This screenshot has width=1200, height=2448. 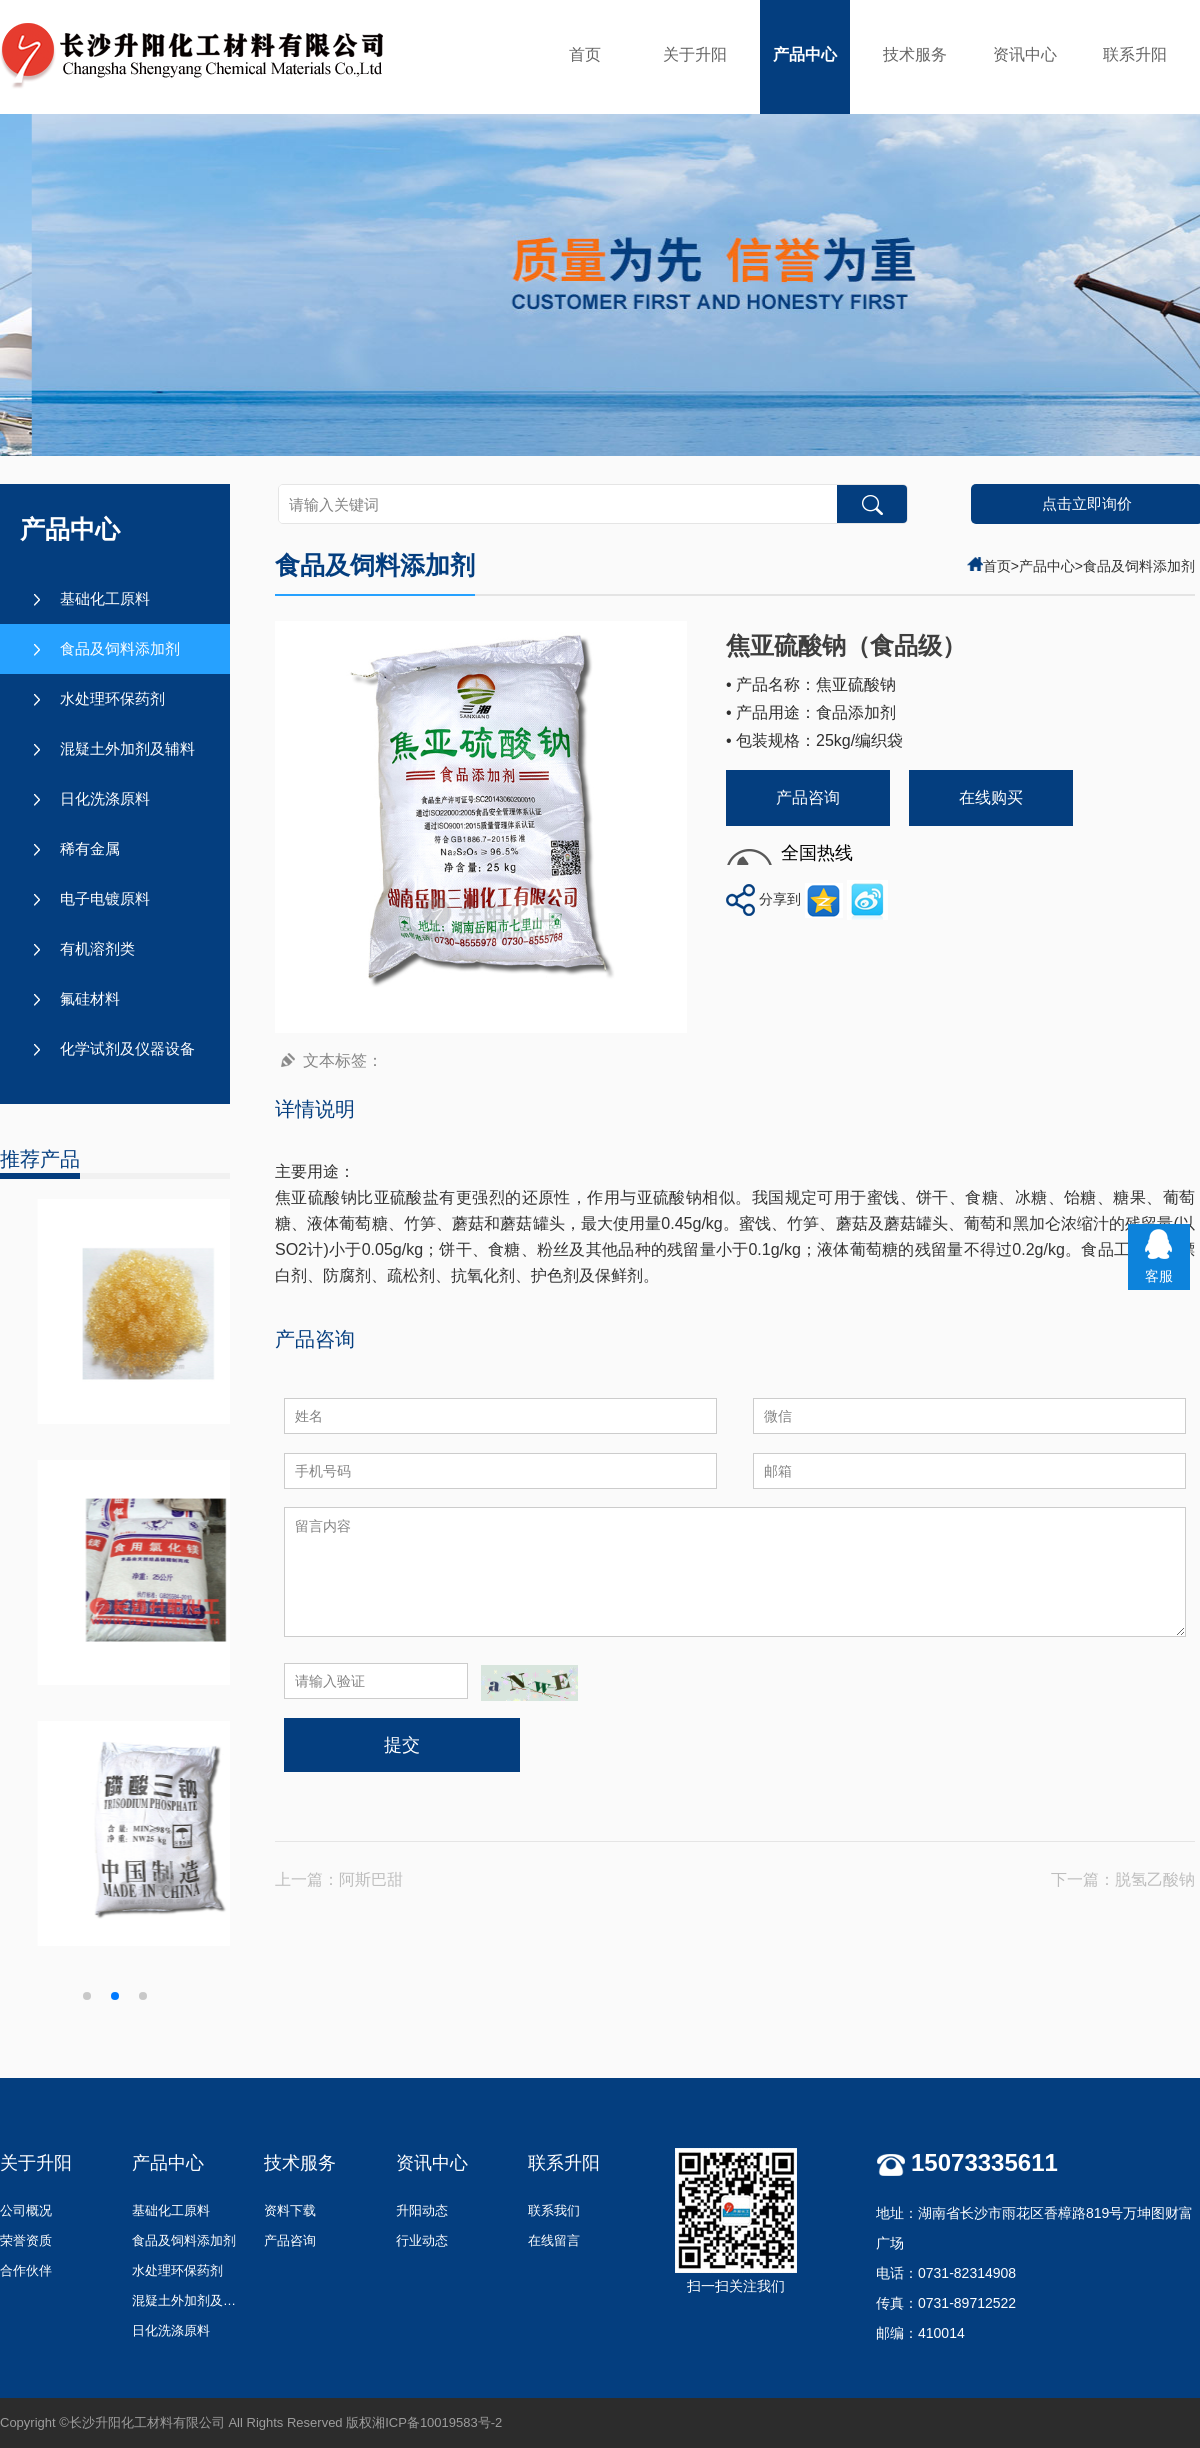 I want to click on 上一篇：阿斯巴甜, so click(x=339, y=1879).